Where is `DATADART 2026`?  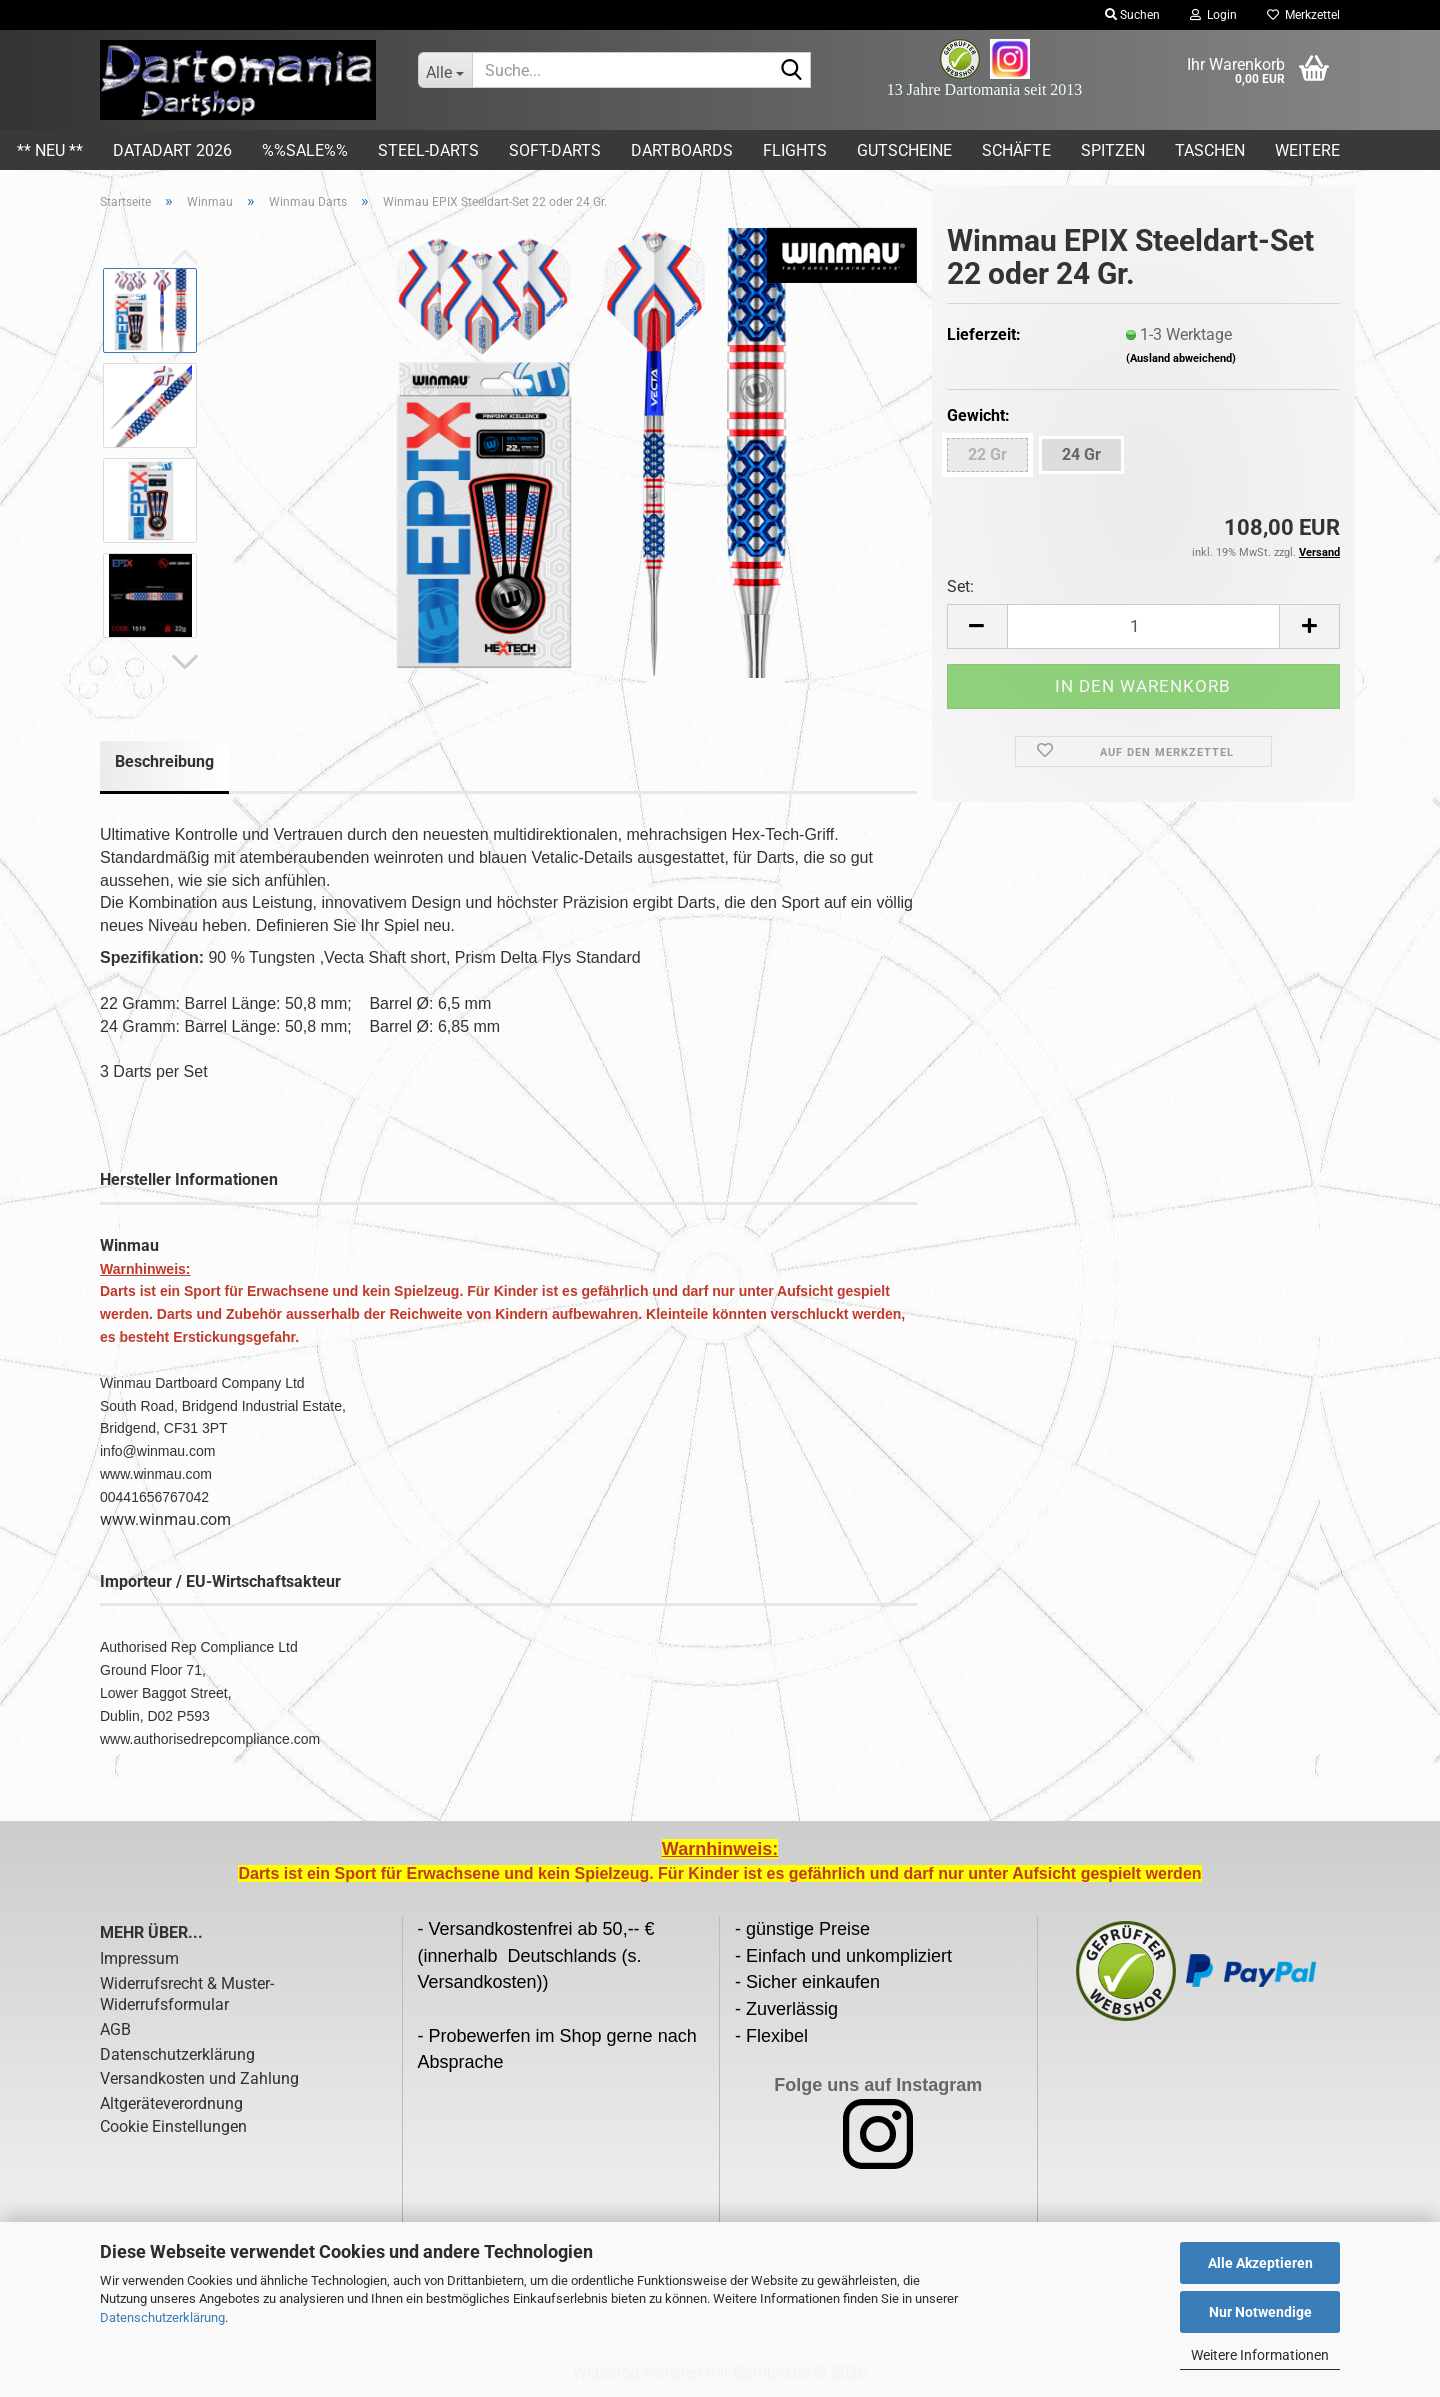 DATADART 2026 is located at coordinates (172, 150).